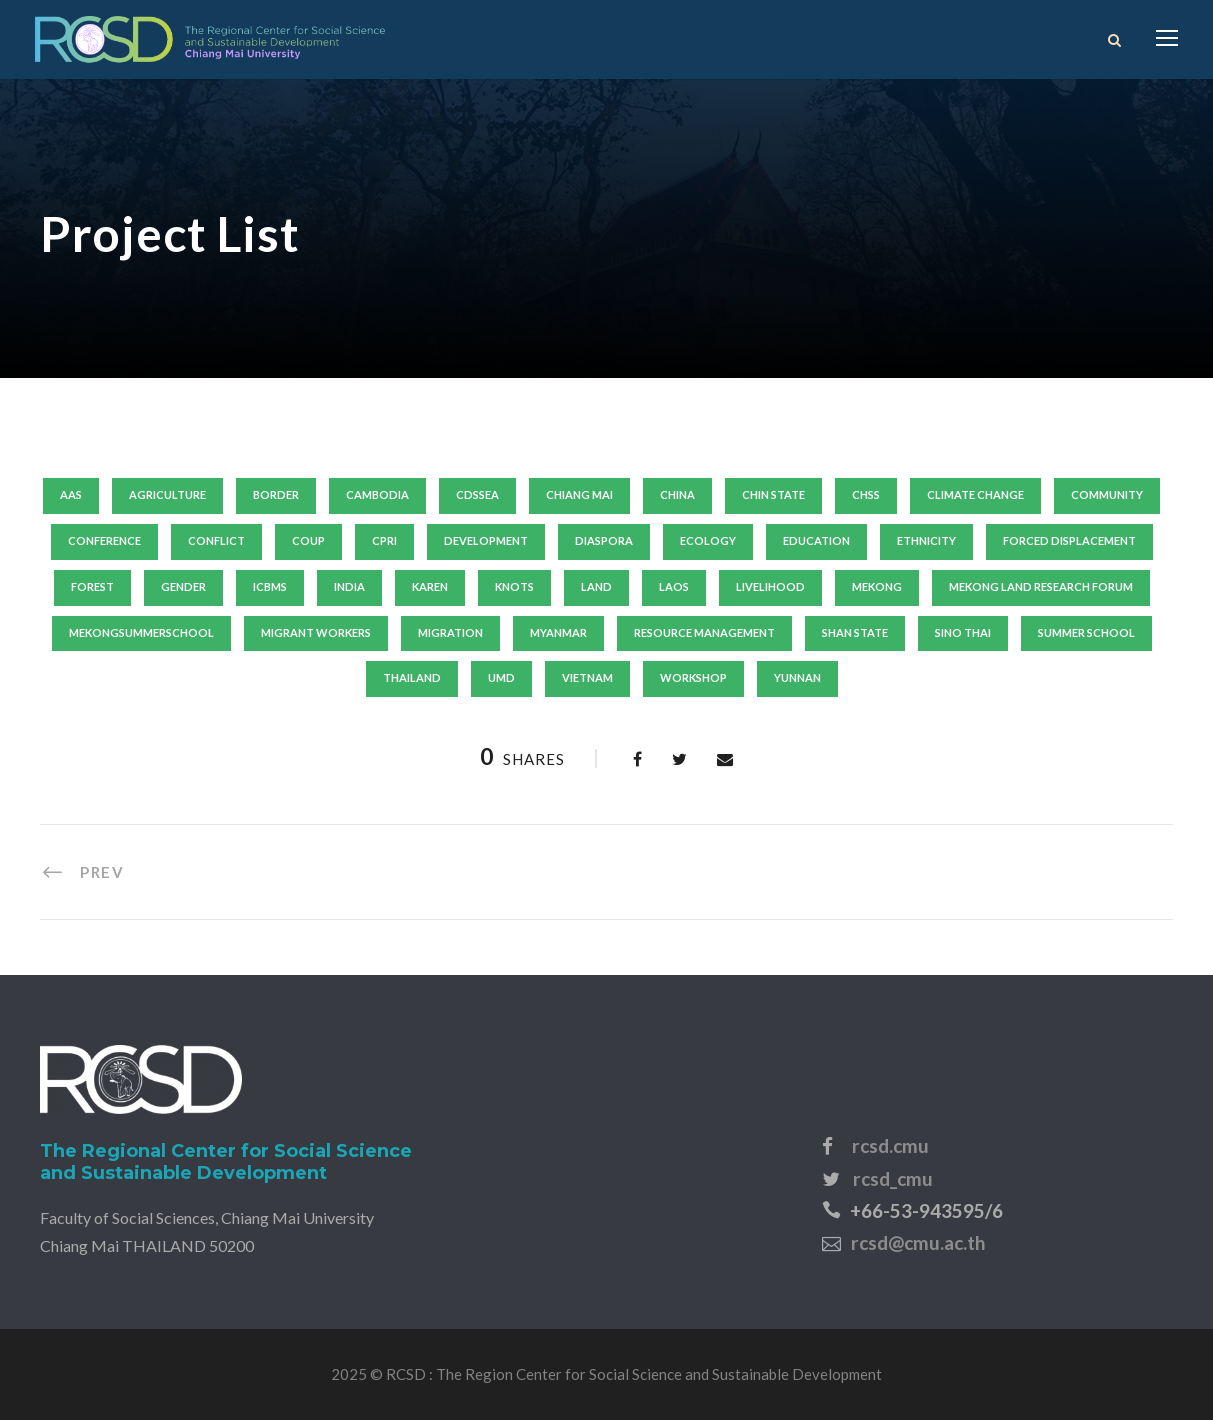  I want to click on ecology [ecology (6 items)], so click(708, 540).